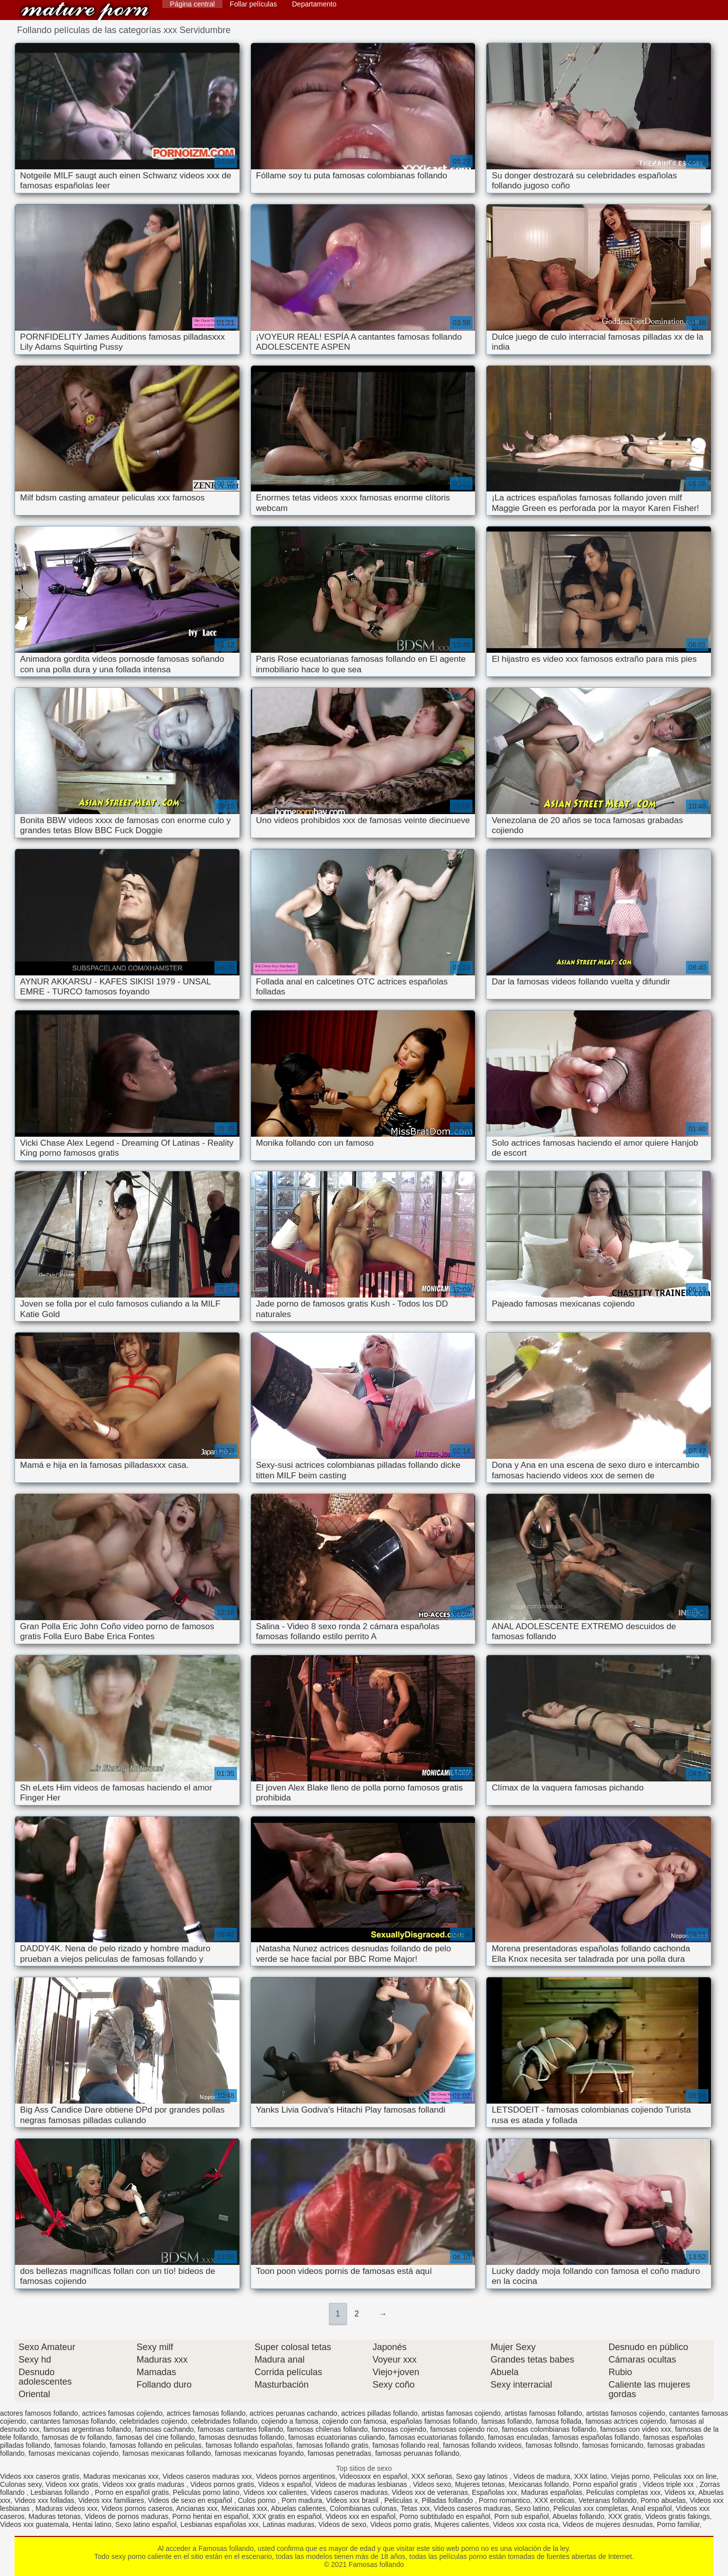 The image size is (728, 2576). What do you see at coordinates (219, 2524) in the screenshot?
I see `Lesbianas españolas xxx` at bounding box center [219, 2524].